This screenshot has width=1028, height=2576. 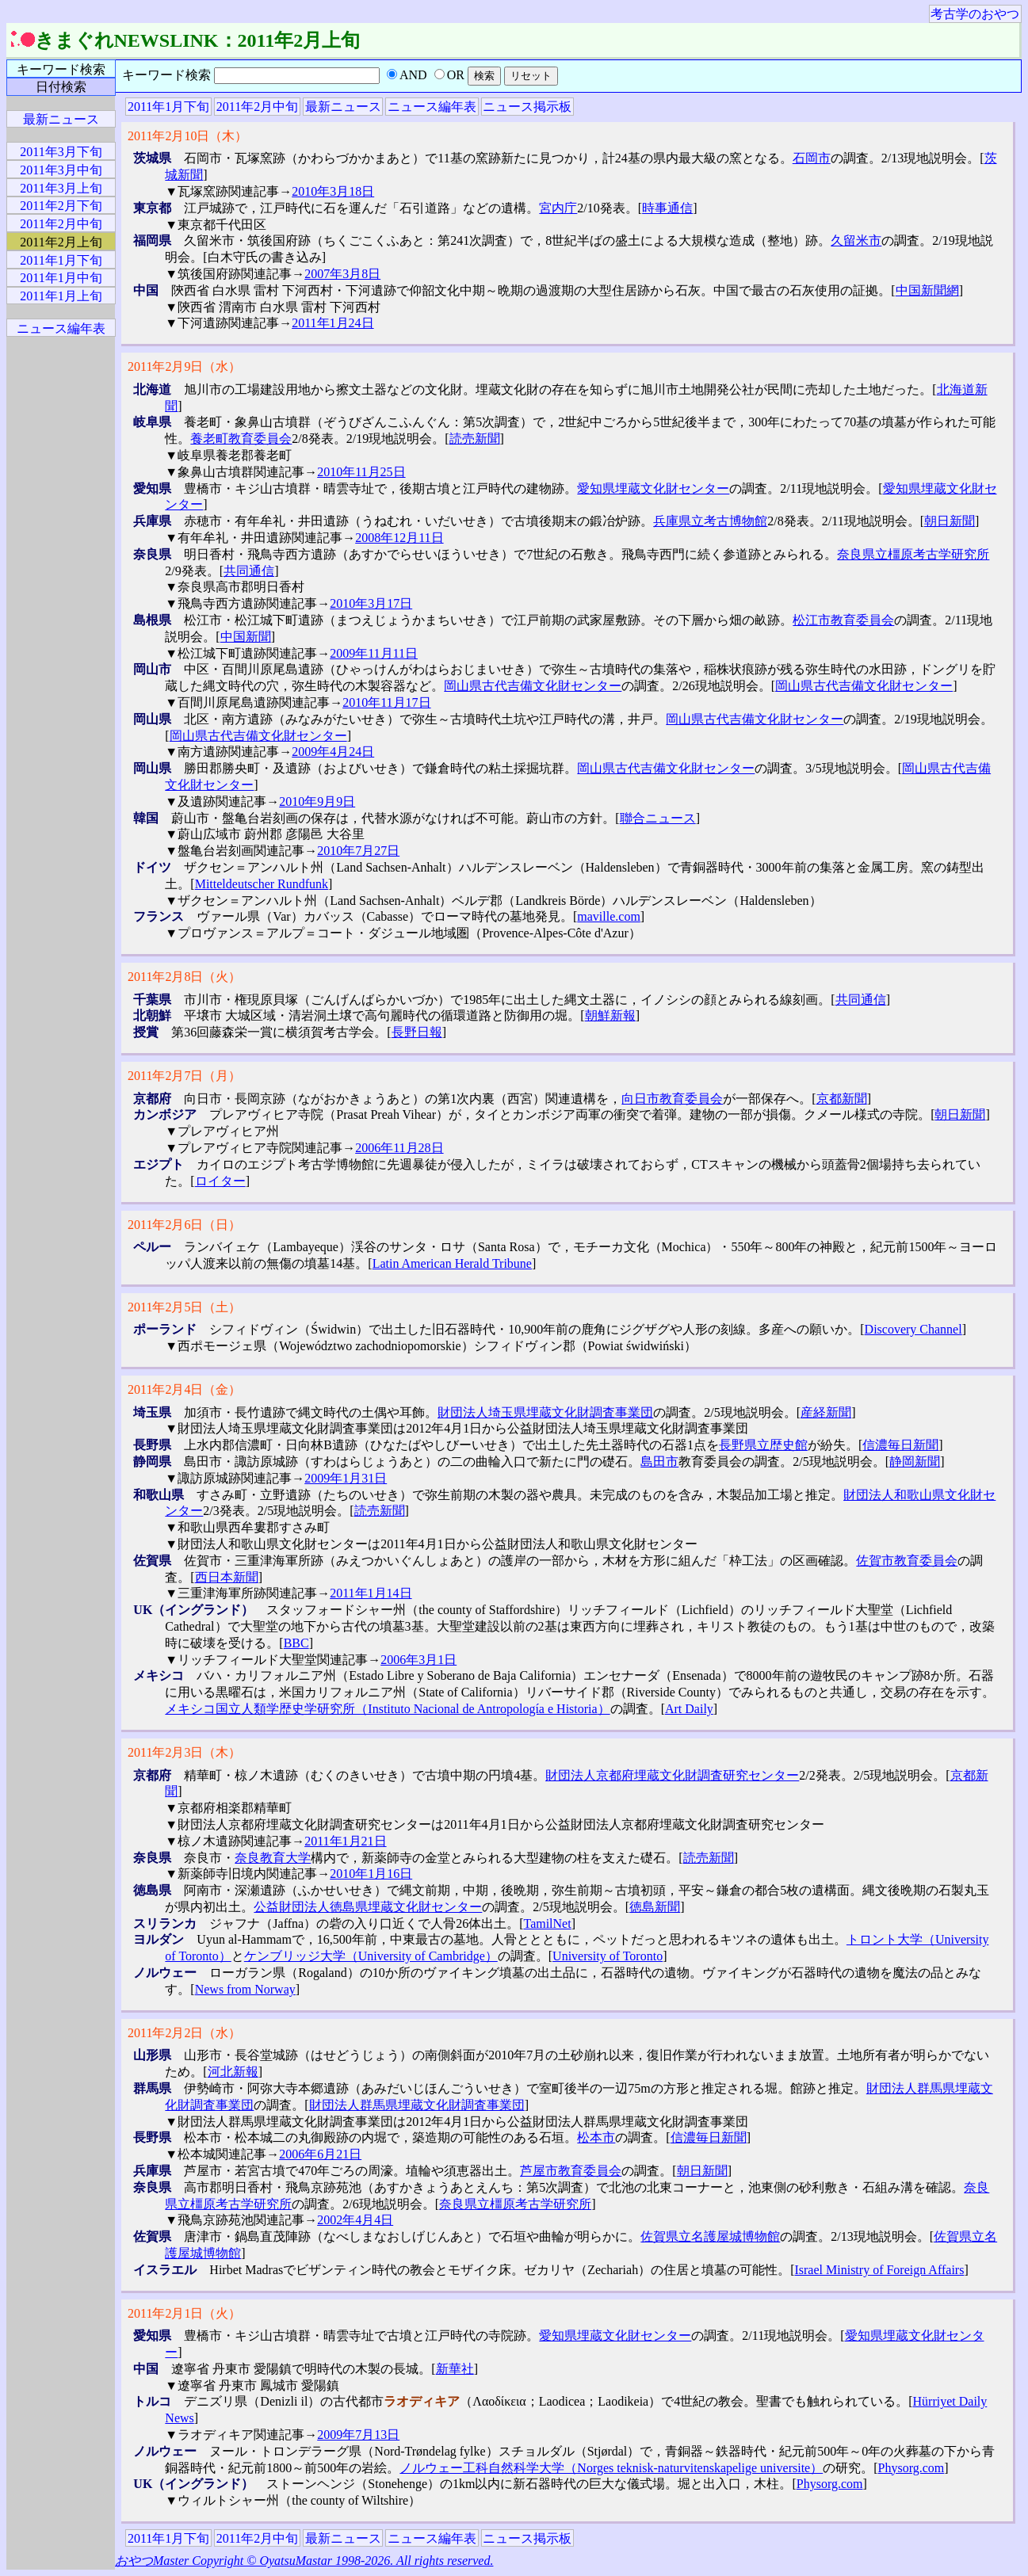 I want to click on 中国新聞, so click(x=245, y=636).